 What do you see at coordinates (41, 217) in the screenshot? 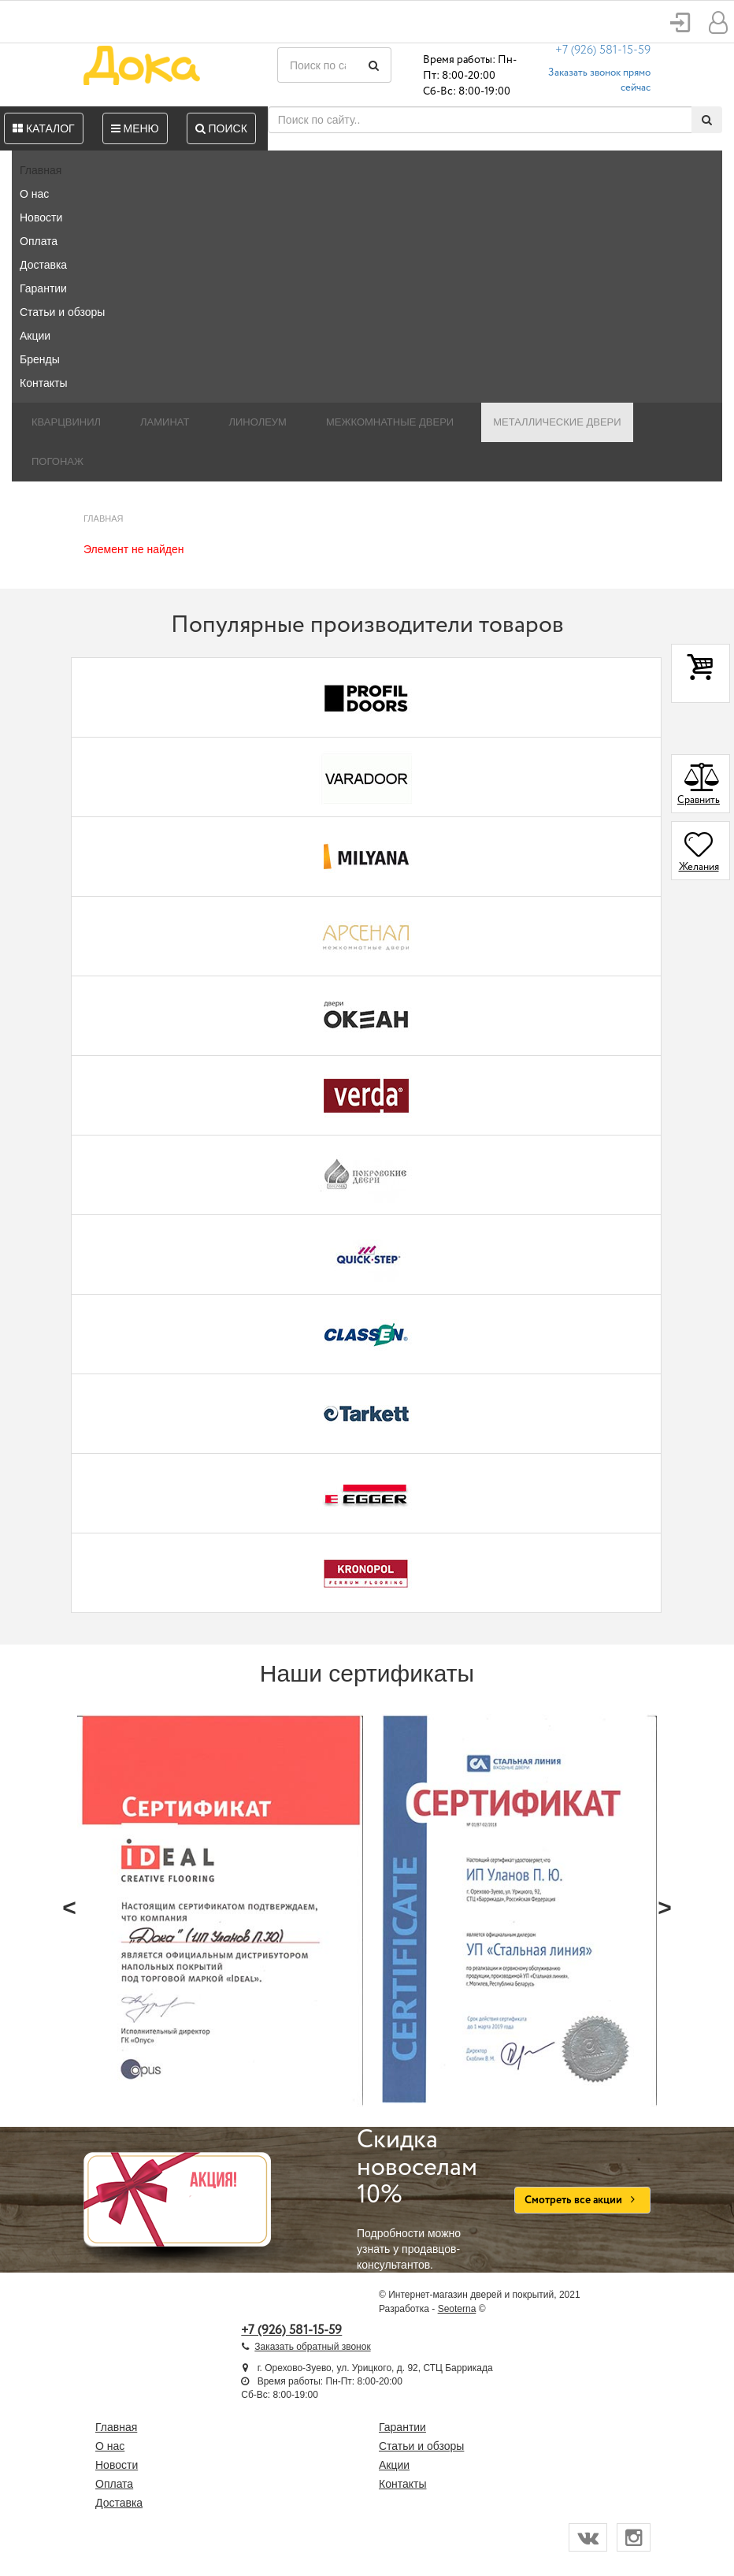
I see `Новости` at bounding box center [41, 217].